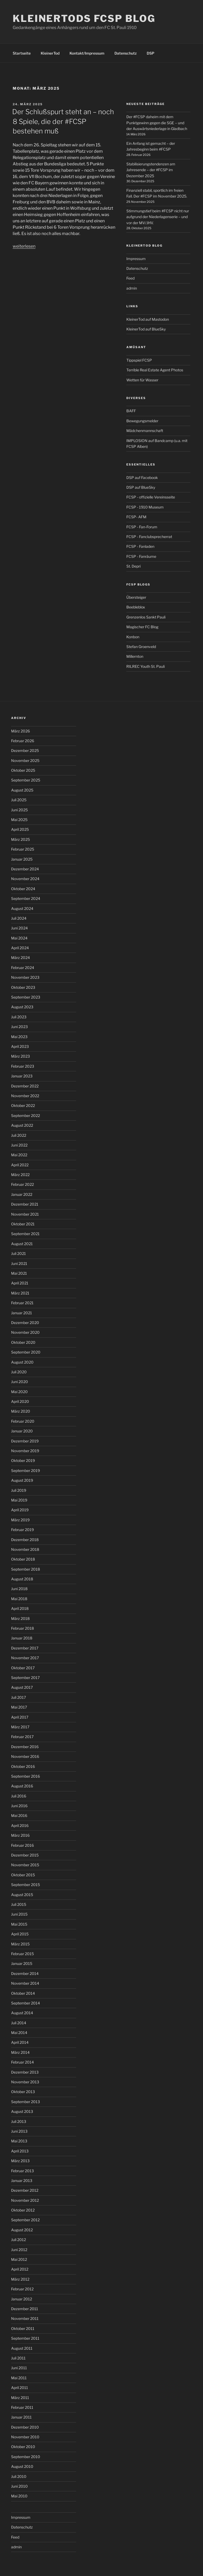 The image size is (203, 2576). I want to click on Juli 2015, so click(18, 1904).